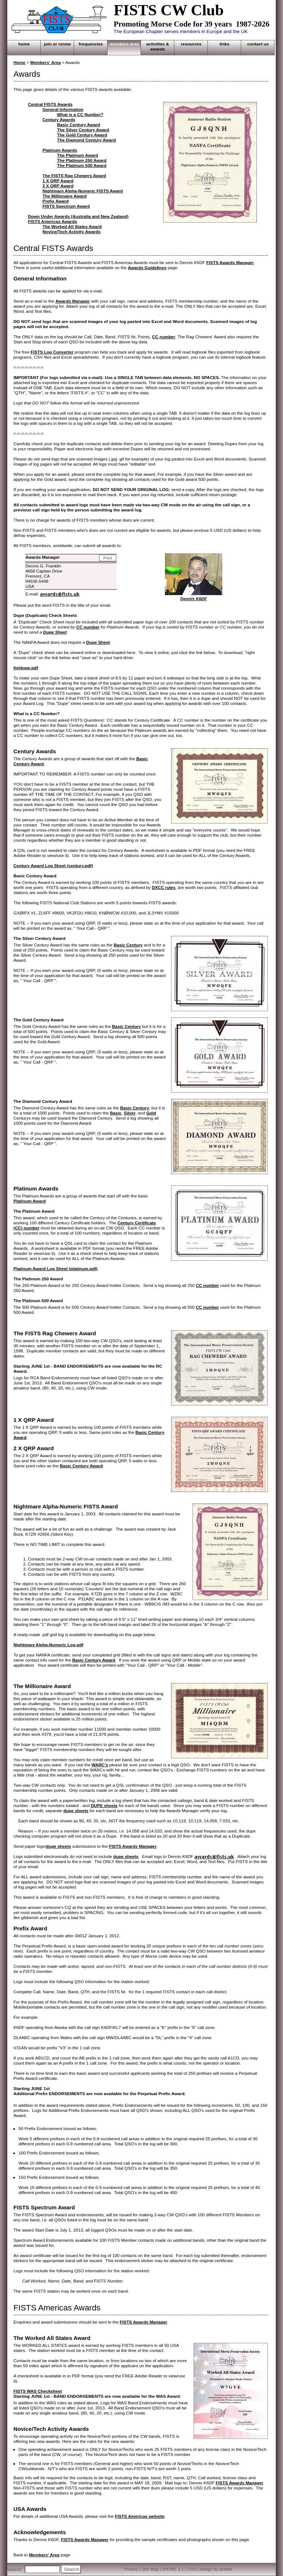 Image resolution: width=283 pixels, height=2576 pixels. I want to click on FISTS Americas website, so click(139, 2516).